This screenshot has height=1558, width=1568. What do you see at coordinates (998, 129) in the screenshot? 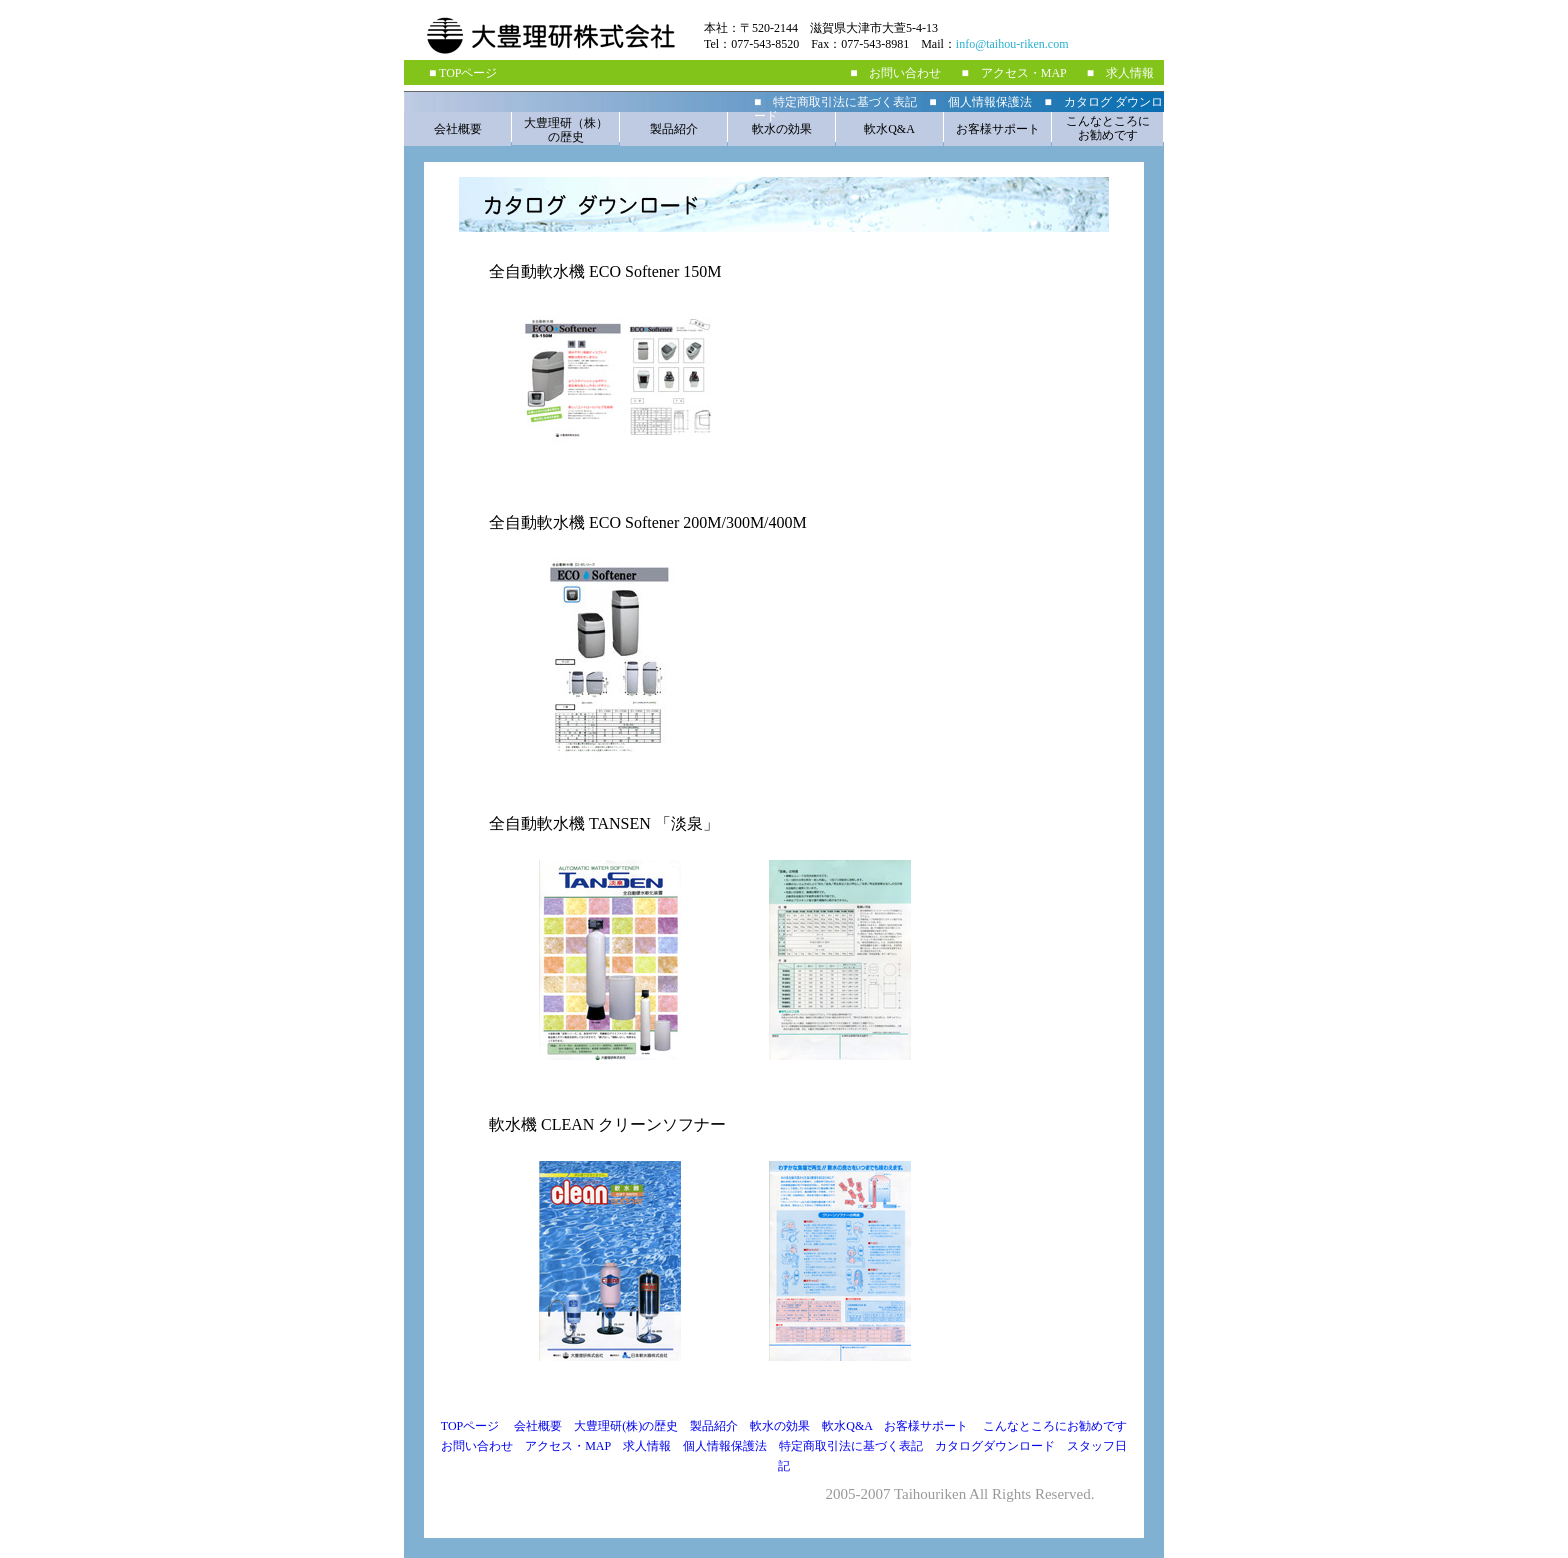
I see `お客様サポート` at bounding box center [998, 129].